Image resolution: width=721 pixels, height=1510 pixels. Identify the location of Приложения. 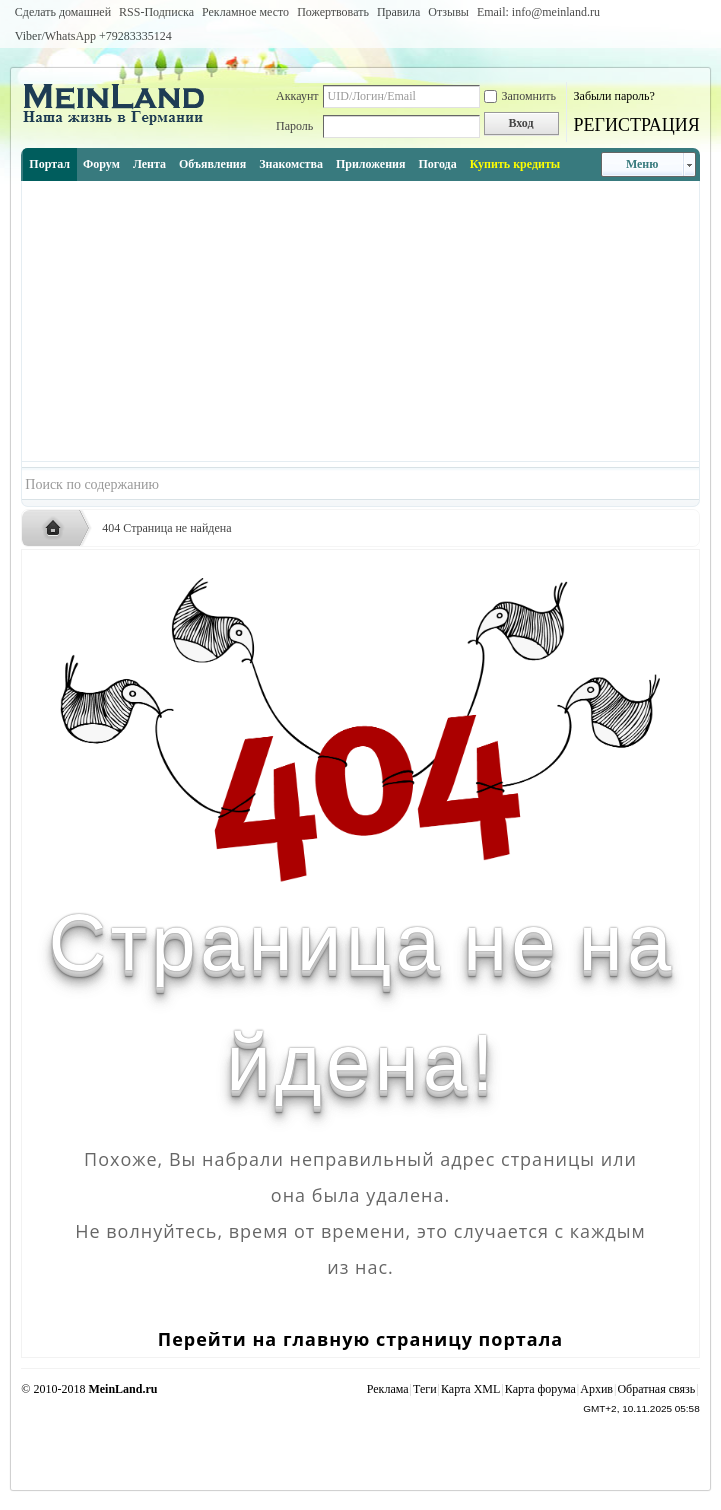
(371, 164).